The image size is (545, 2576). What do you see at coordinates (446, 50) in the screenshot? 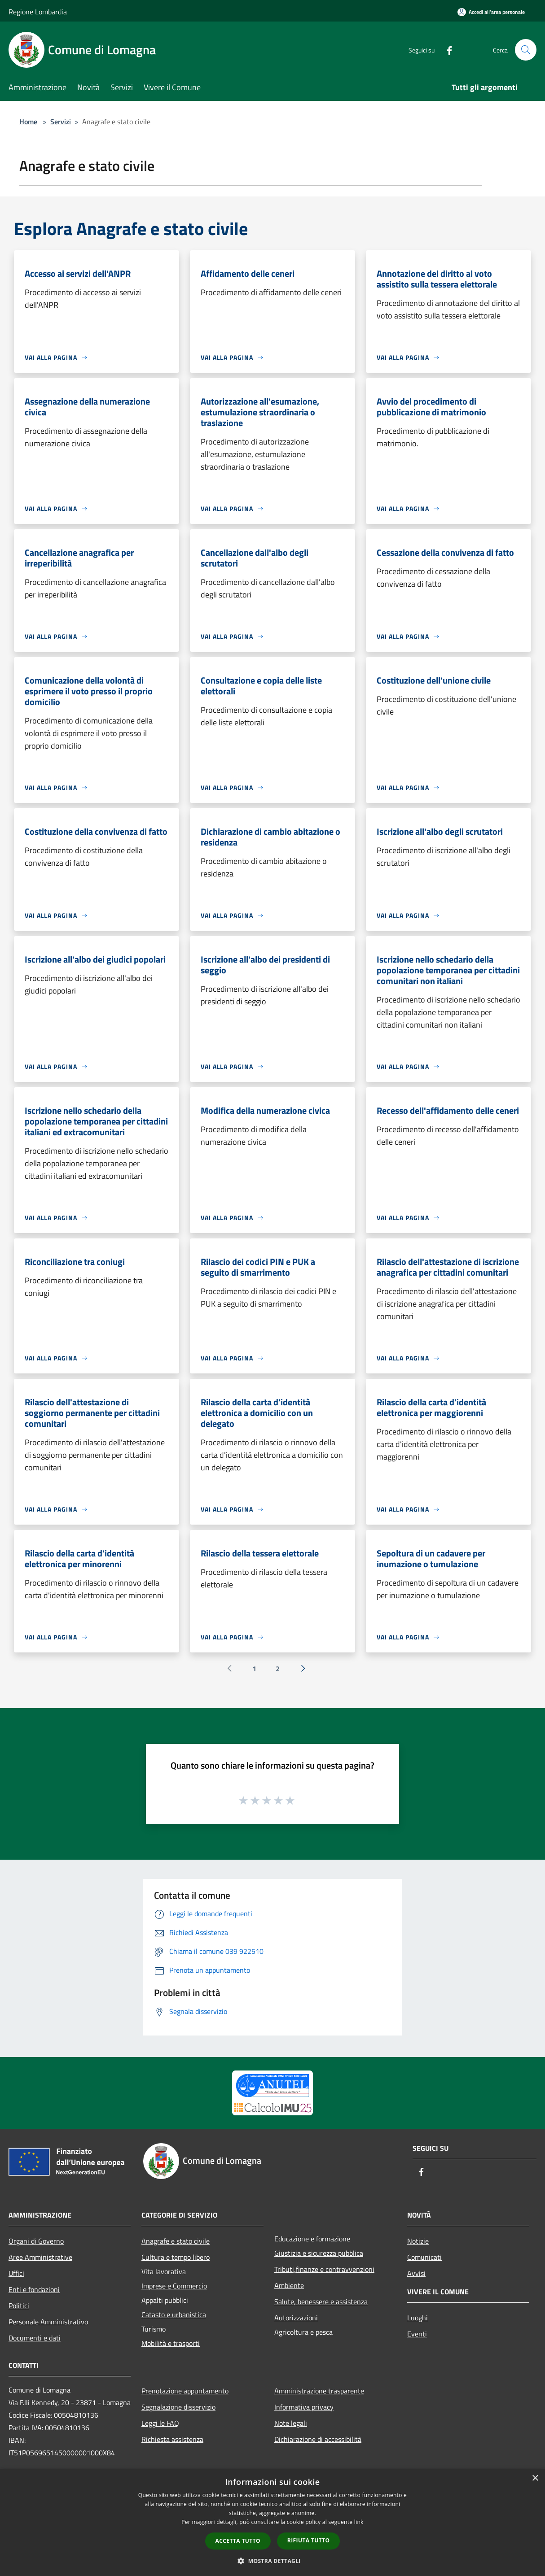
I see `[Facebook]` at bounding box center [446, 50].